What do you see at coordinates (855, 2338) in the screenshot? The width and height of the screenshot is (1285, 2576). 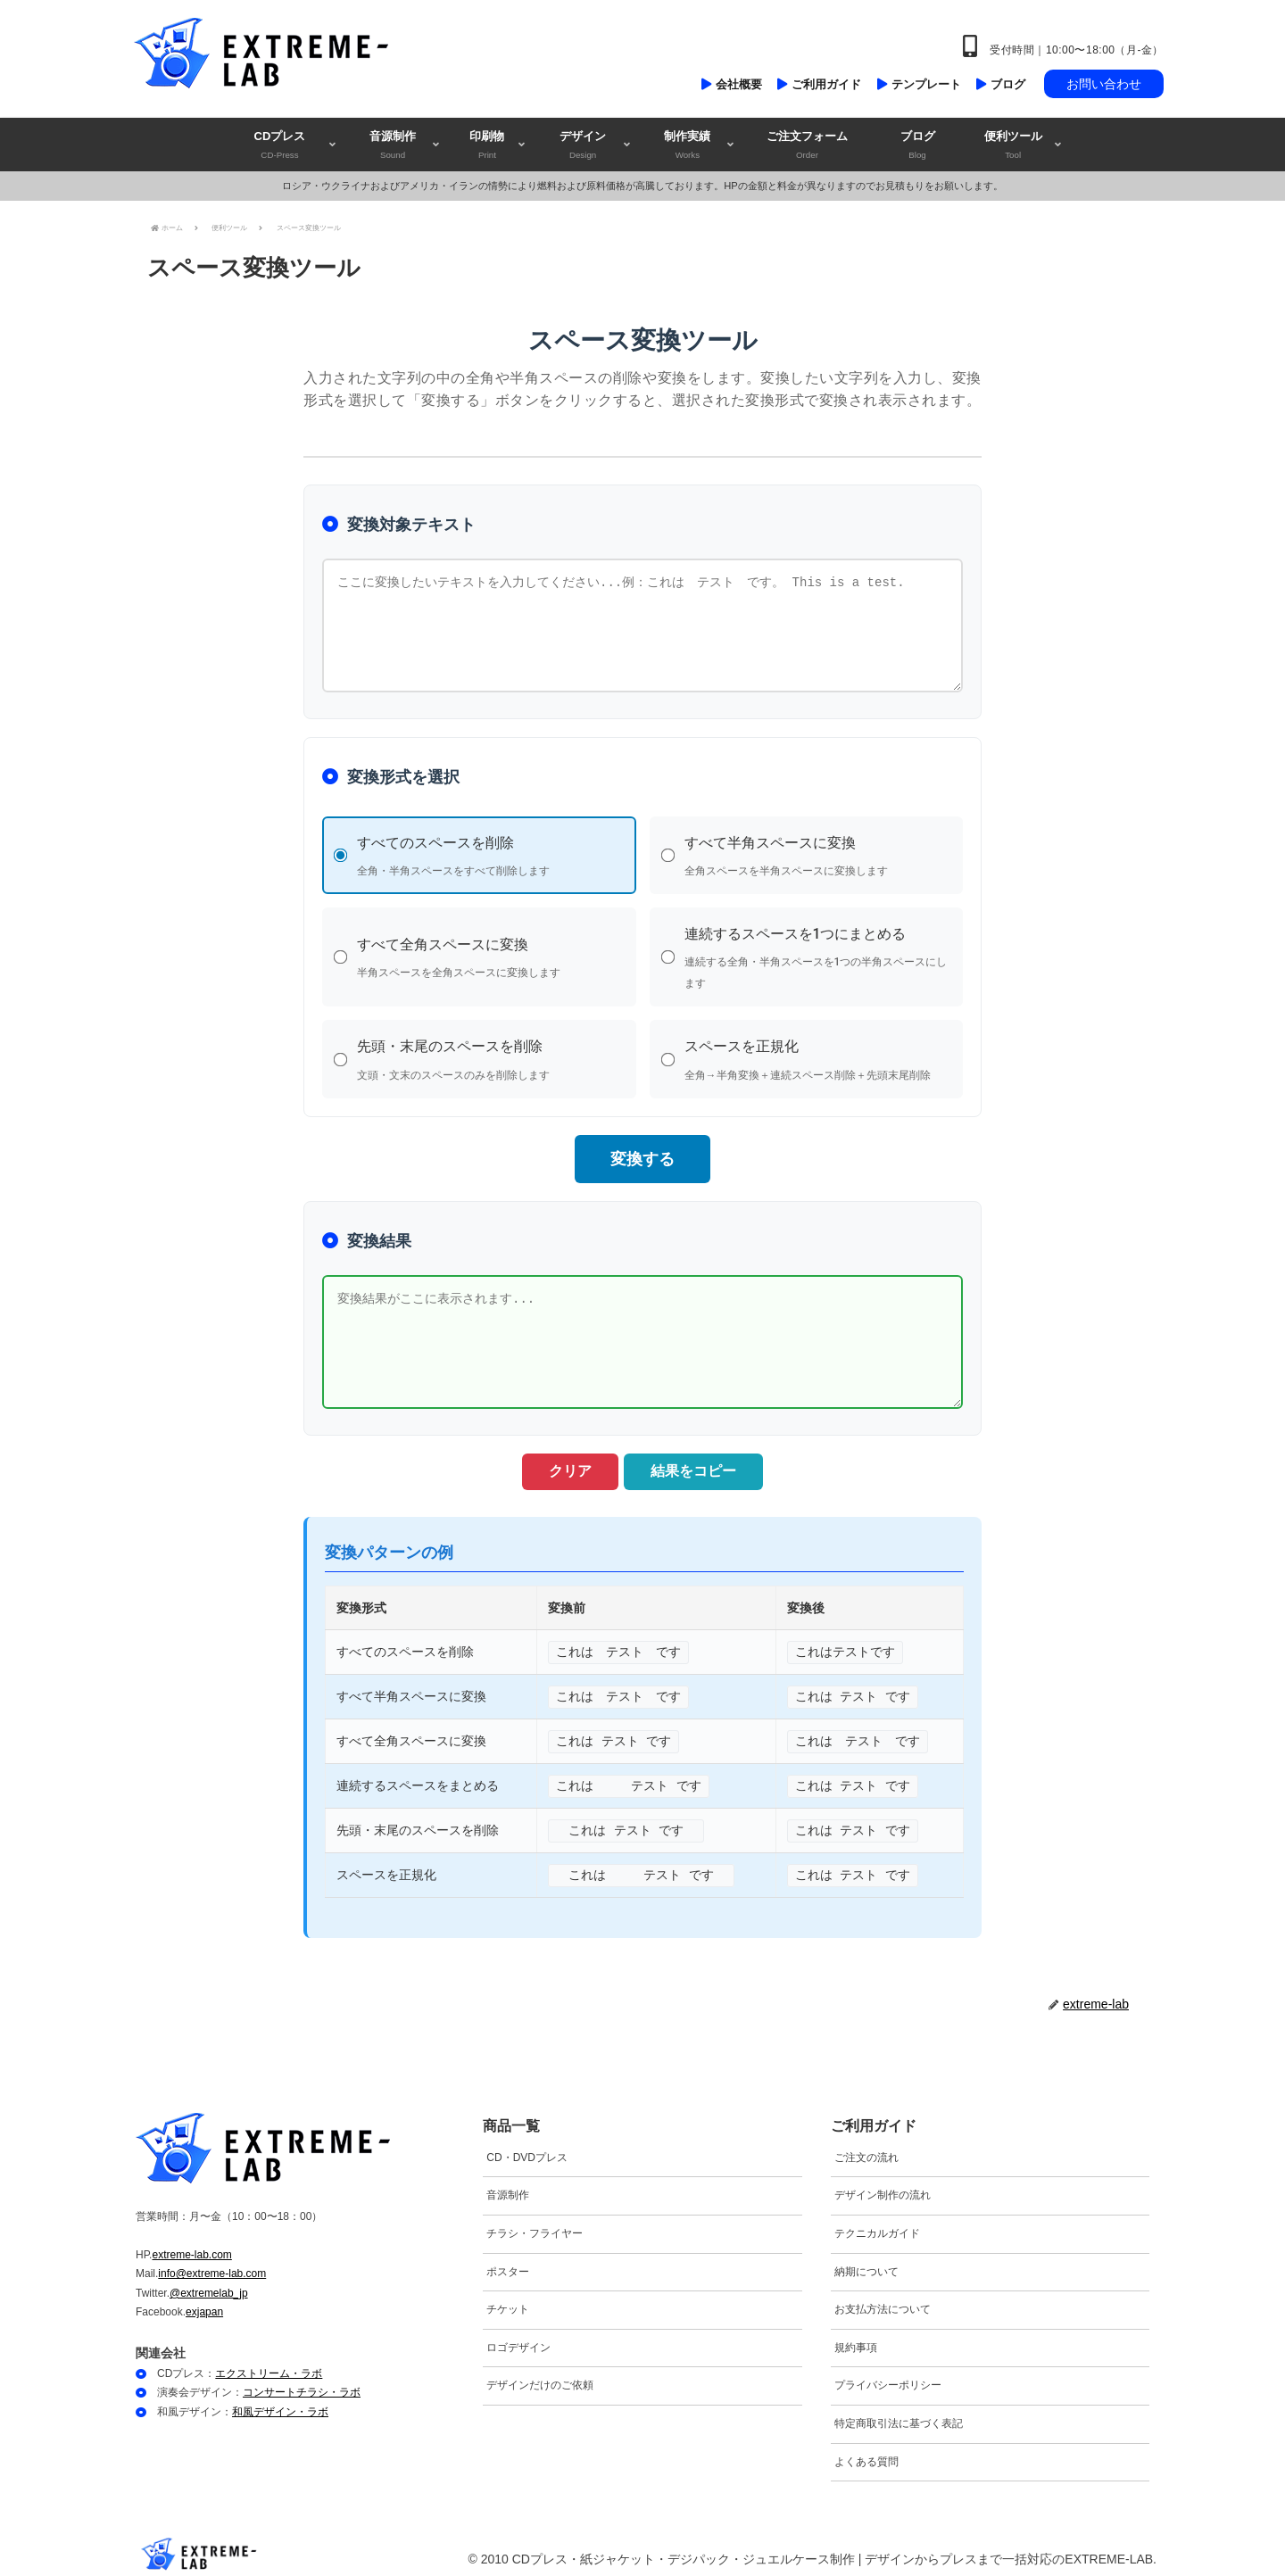 I see `規約事項` at bounding box center [855, 2338].